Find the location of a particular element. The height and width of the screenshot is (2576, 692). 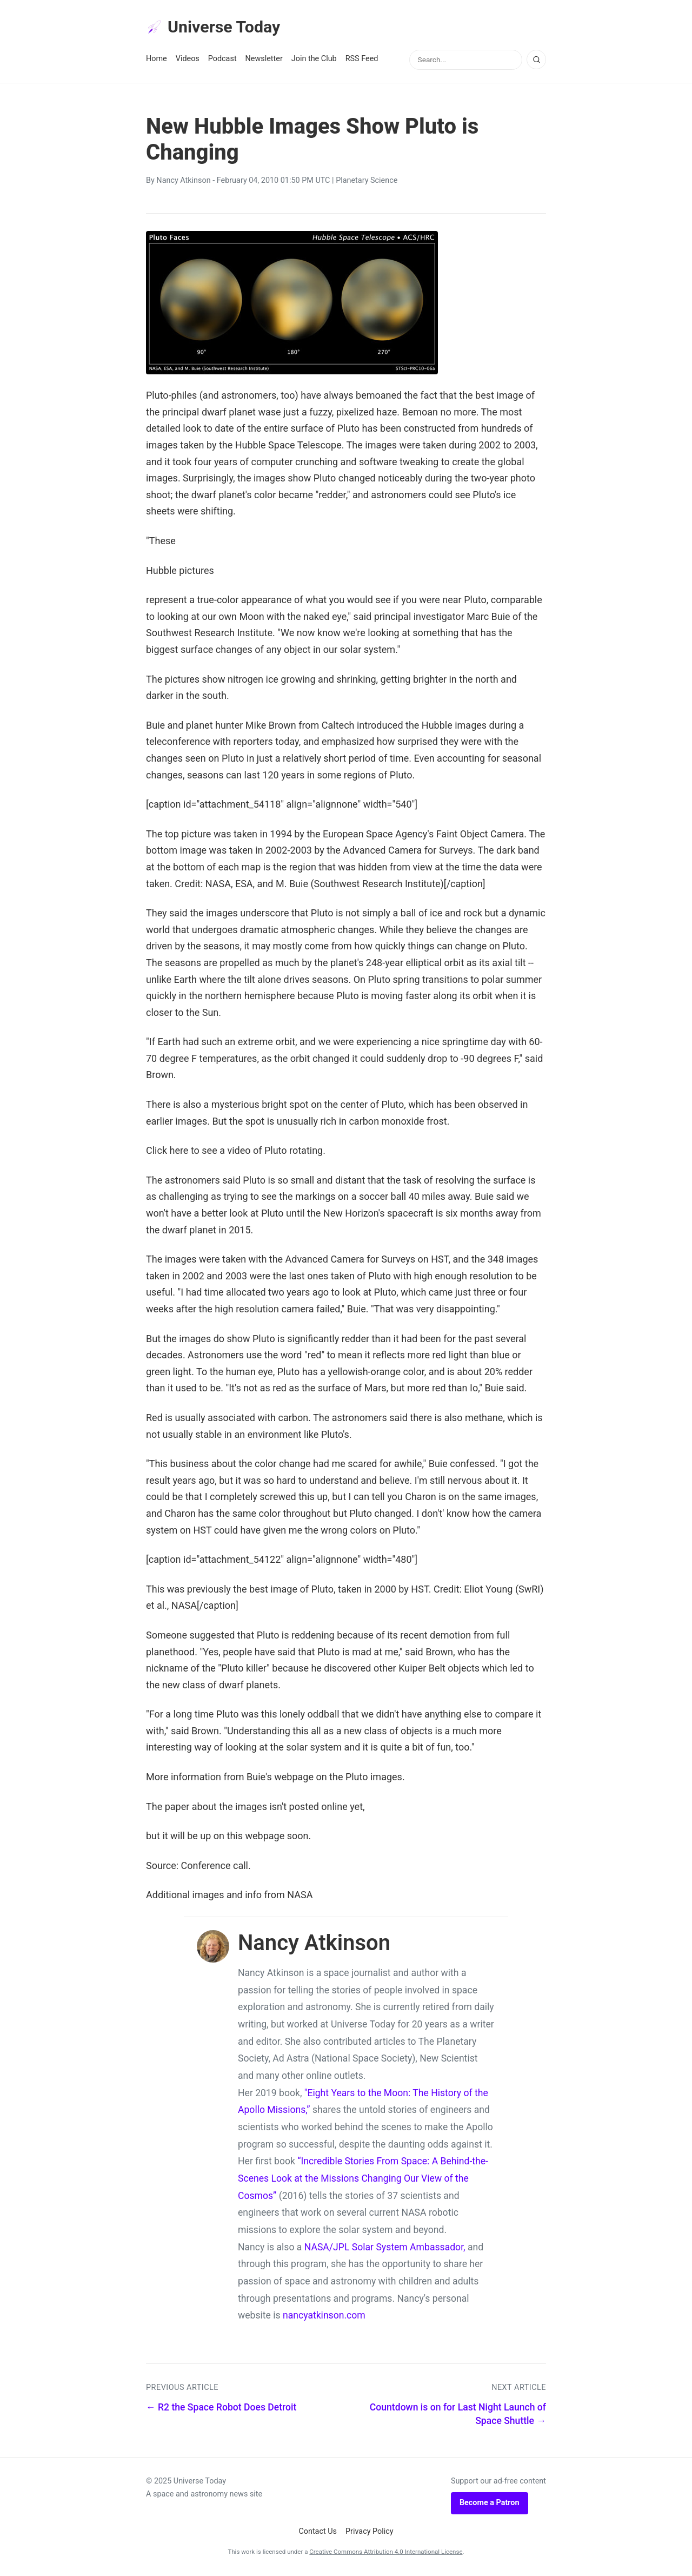

Creative Commons Attribution 4.0 International License is located at coordinates (385, 2553).